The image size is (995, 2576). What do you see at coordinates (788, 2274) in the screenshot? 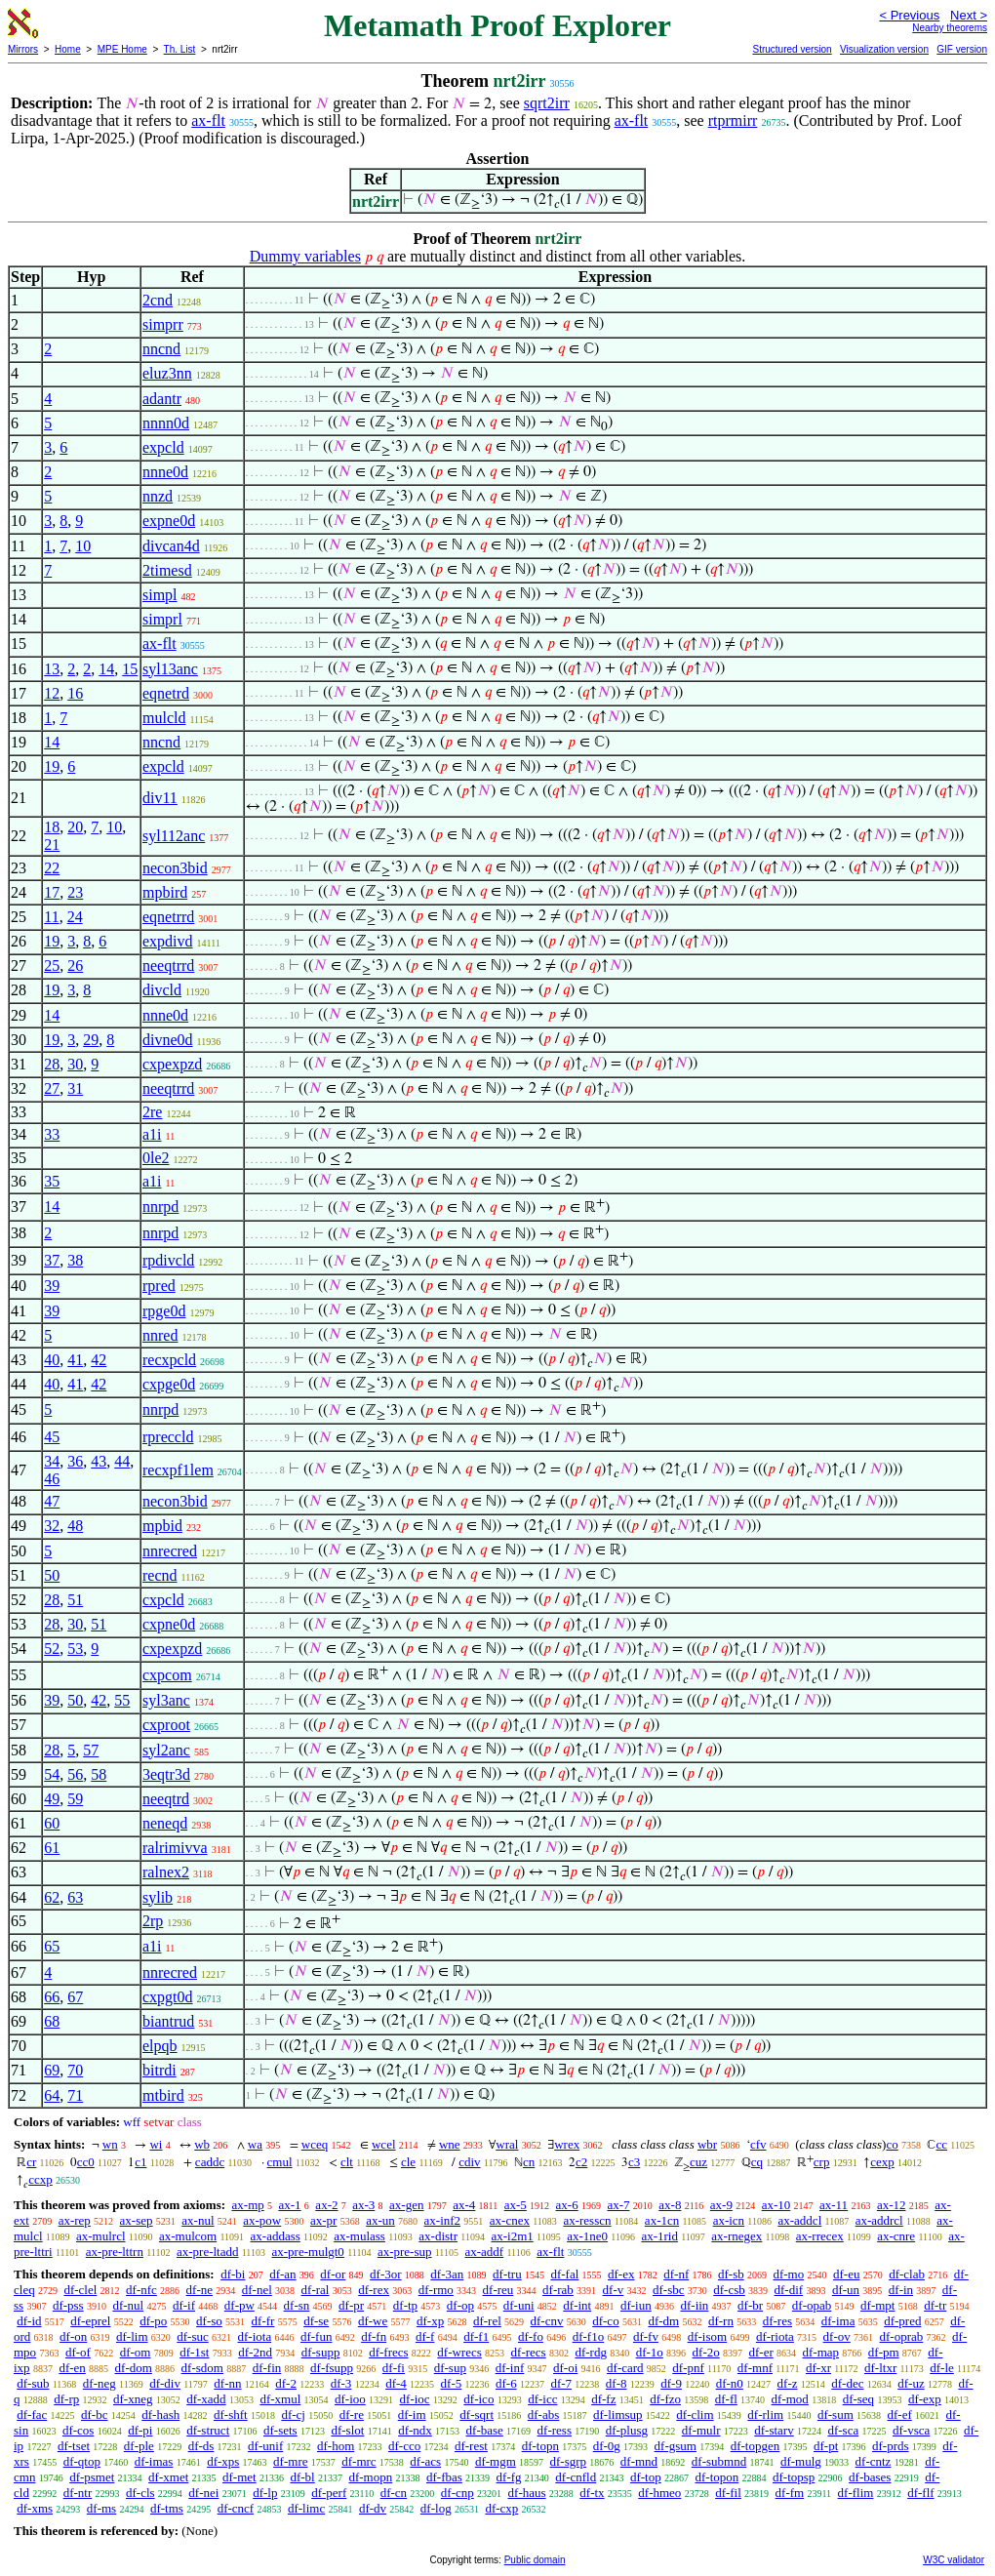
I see `df-mo` at bounding box center [788, 2274].